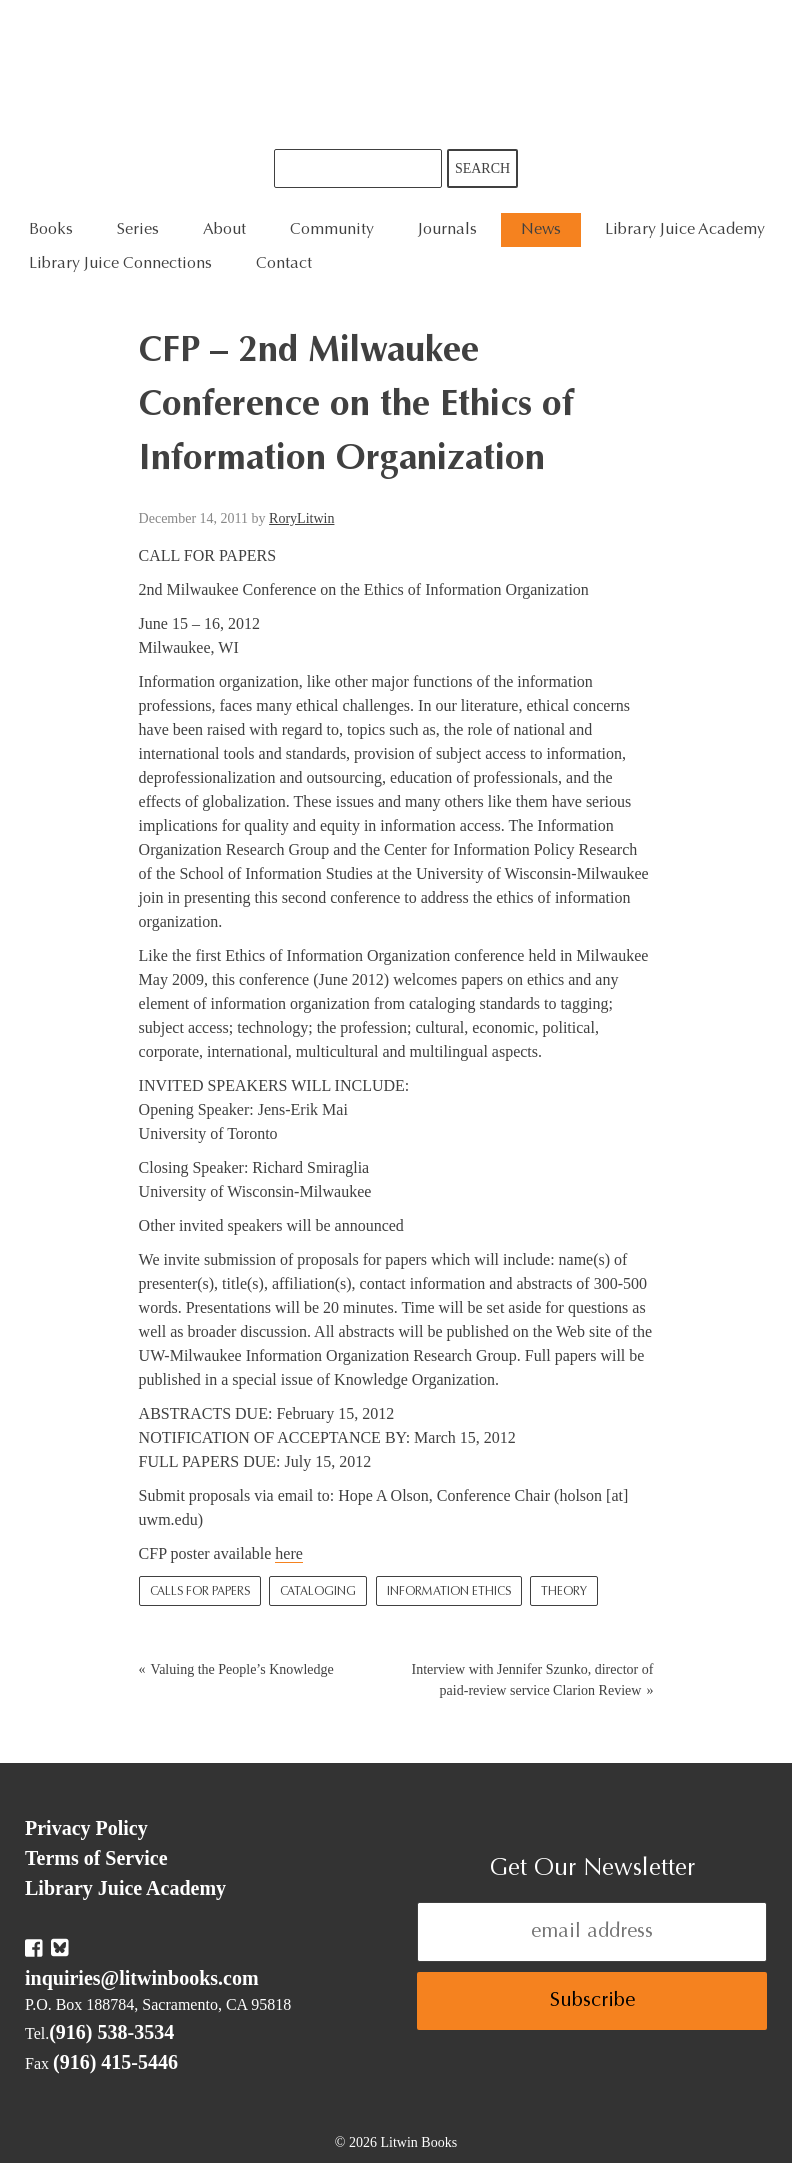 The width and height of the screenshot is (792, 2163). What do you see at coordinates (200, 1592) in the screenshot?
I see `Calls for Papers` at bounding box center [200, 1592].